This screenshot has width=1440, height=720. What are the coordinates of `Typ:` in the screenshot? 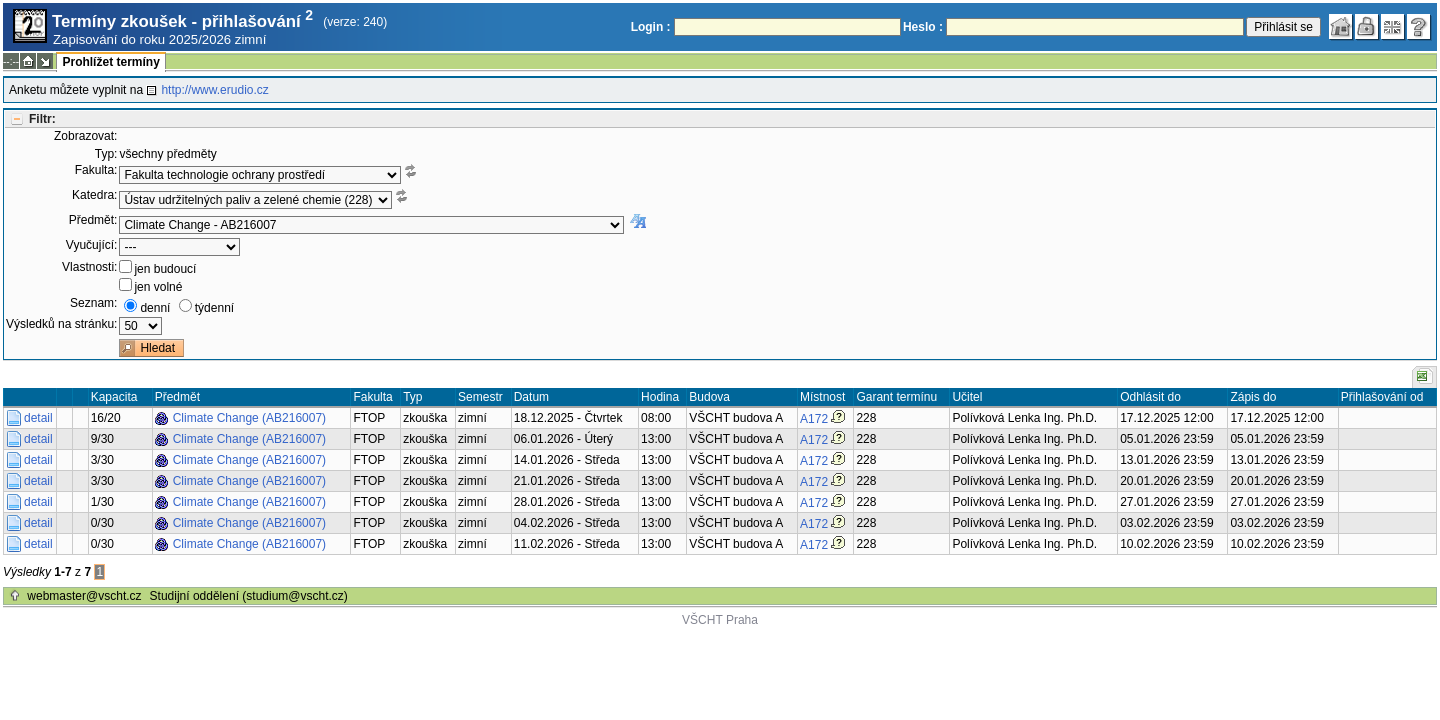 It's located at (106, 154).